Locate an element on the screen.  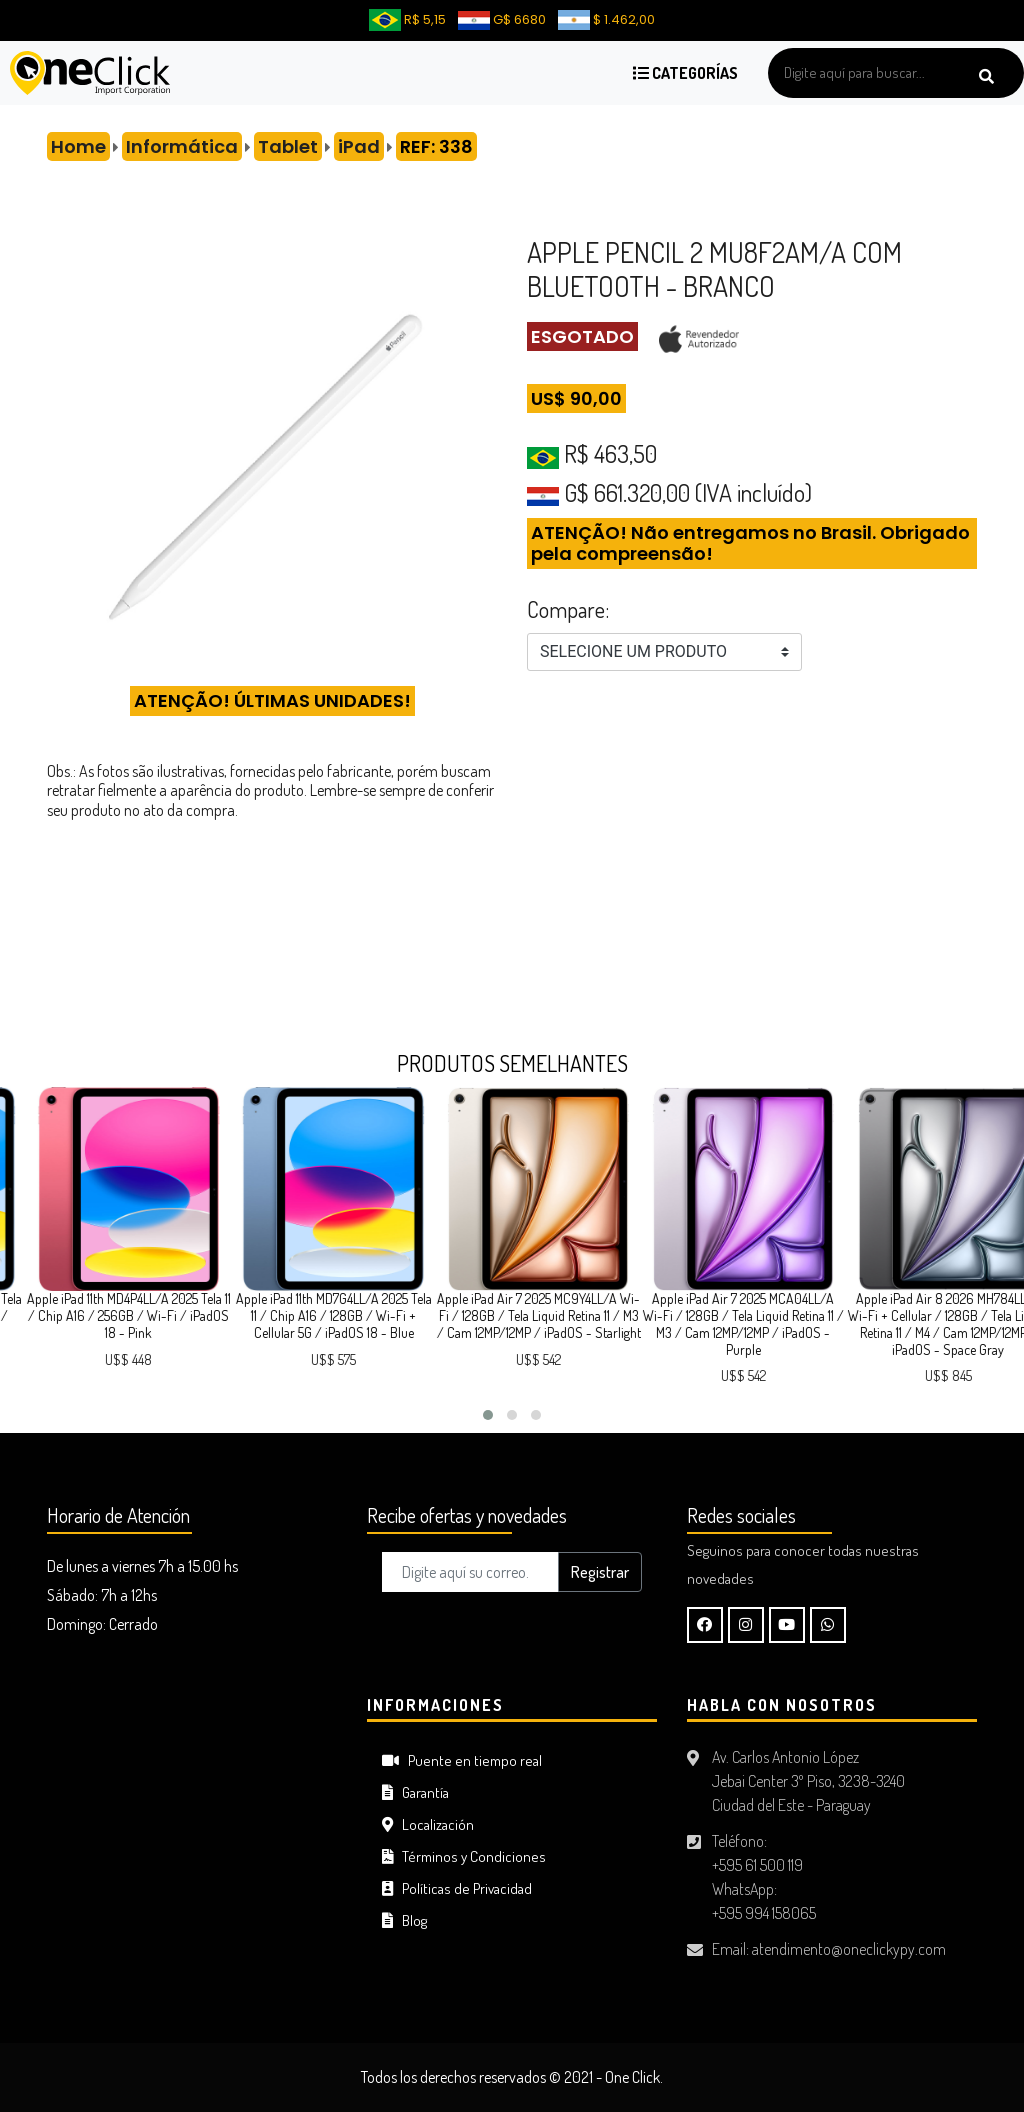
Tablet is located at coordinates (288, 146).